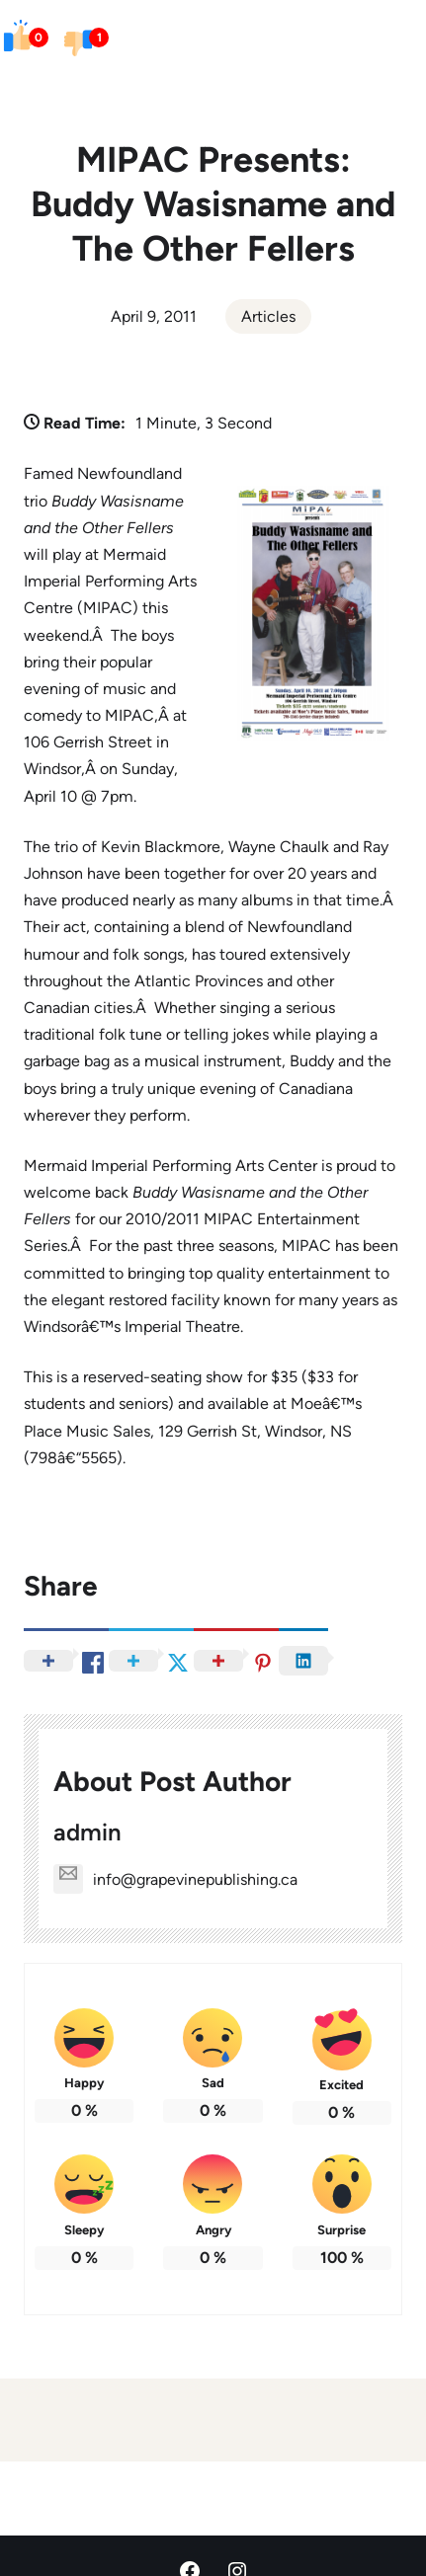  Describe the element at coordinates (268, 316) in the screenshot. I see `Articles` at that location.